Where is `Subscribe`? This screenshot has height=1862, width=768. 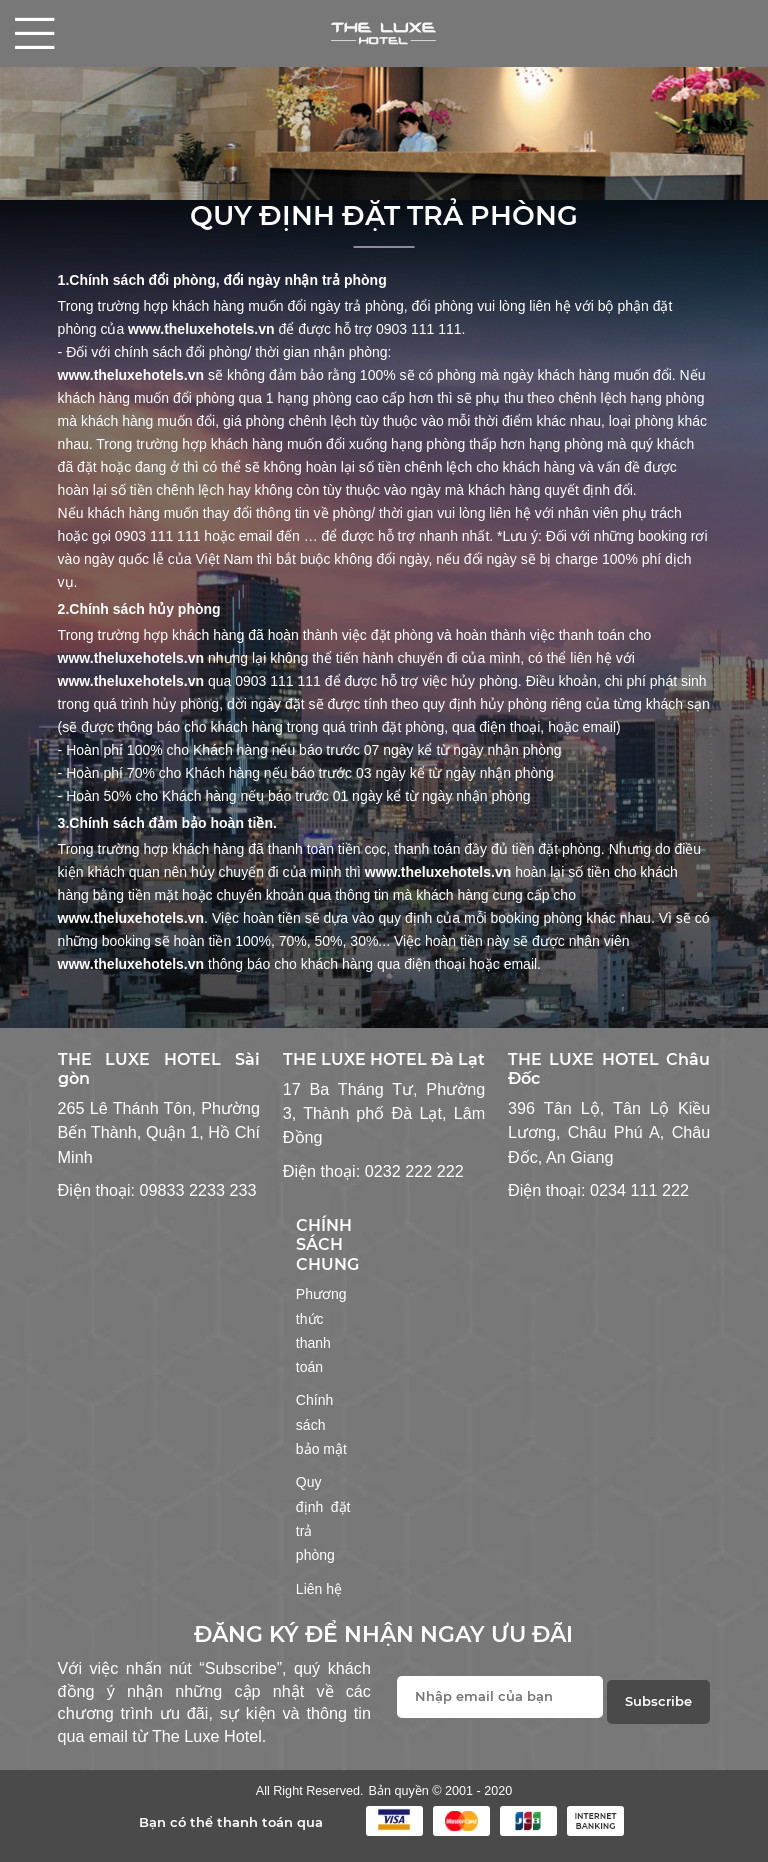 Subscribe is located at coordinates (658, 1701).